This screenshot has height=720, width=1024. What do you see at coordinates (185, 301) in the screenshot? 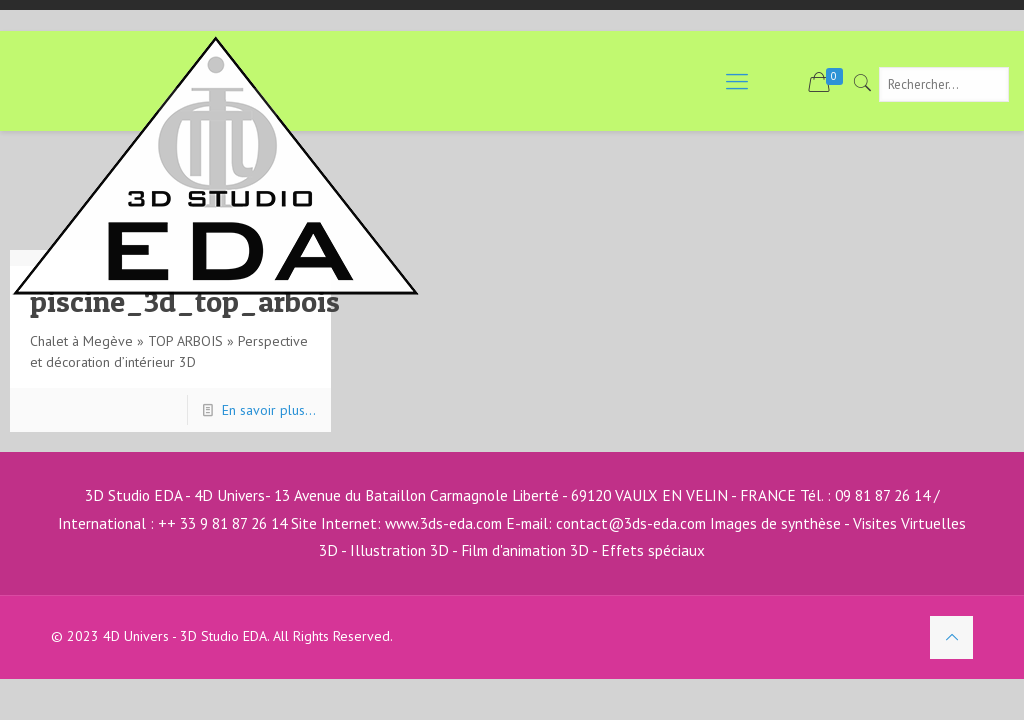
I see `piscine_3d_top_arbois` at bounding box center [185, 301].